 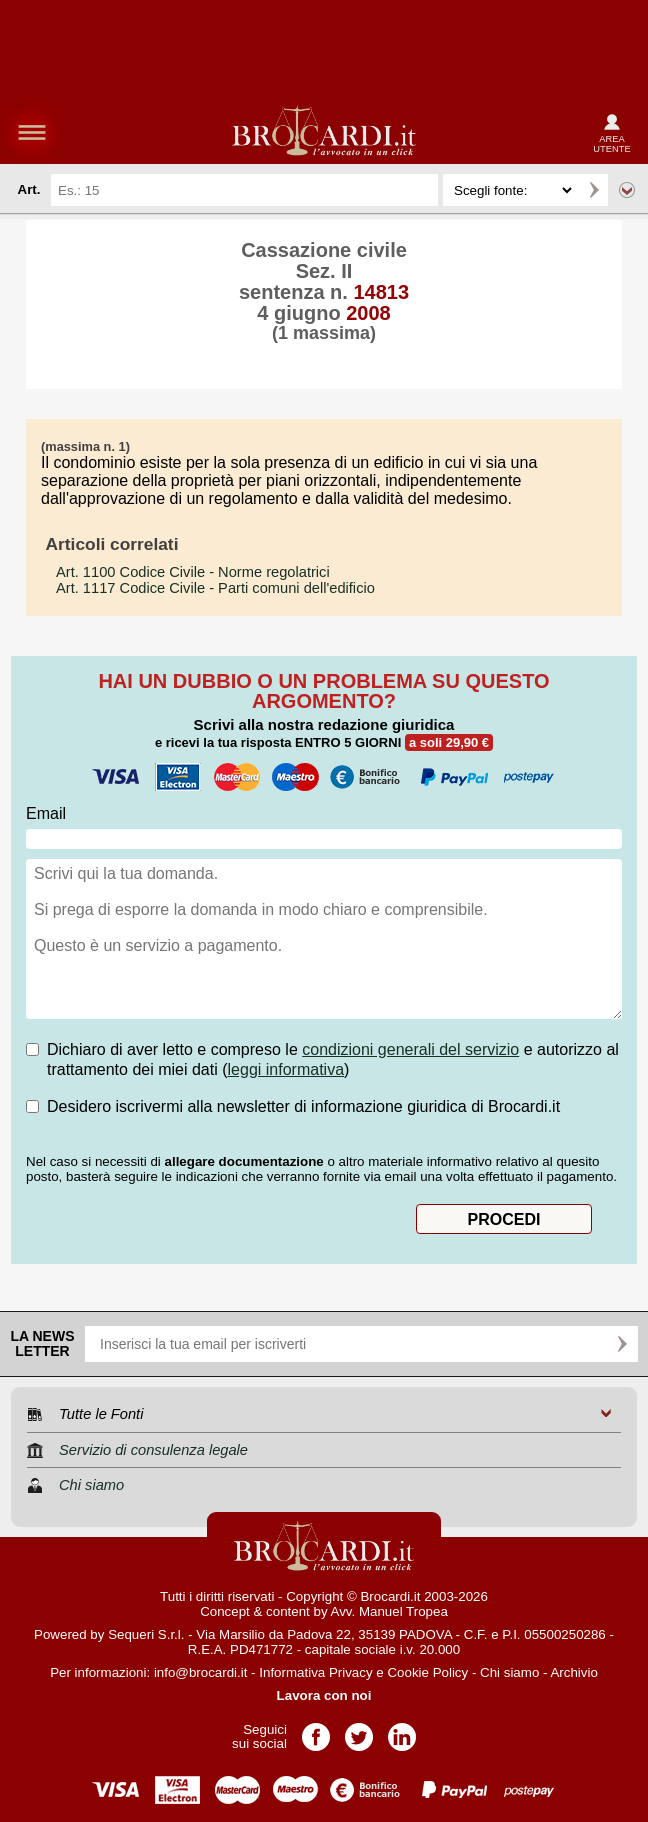 What do you see at coordinates (315, 1672) in the screenshot?
I see `Informativa Privacy` at bounding box center [315, 1672].